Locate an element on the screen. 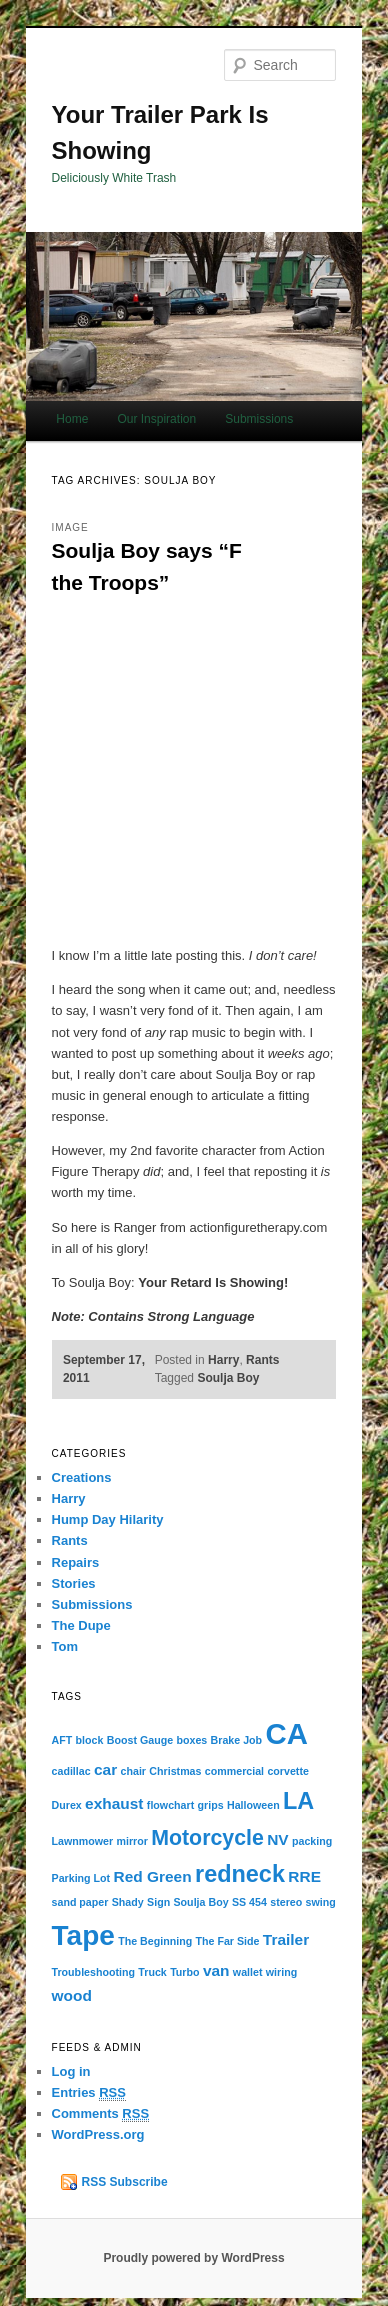 The width and height of the screenshot is (388, 2306). van is located at coordinates (216, 1970).